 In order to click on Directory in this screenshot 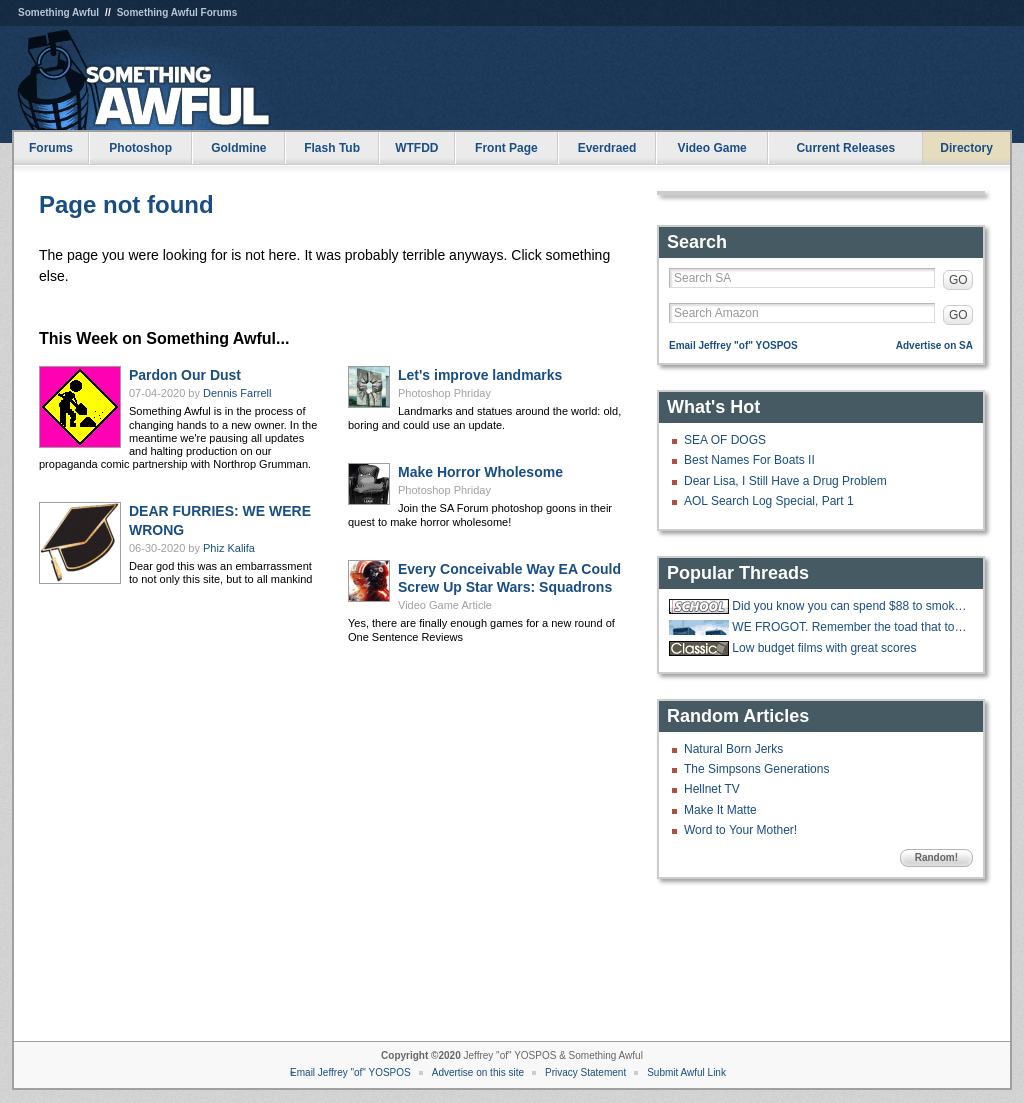, I will do `click(966, 148)`.